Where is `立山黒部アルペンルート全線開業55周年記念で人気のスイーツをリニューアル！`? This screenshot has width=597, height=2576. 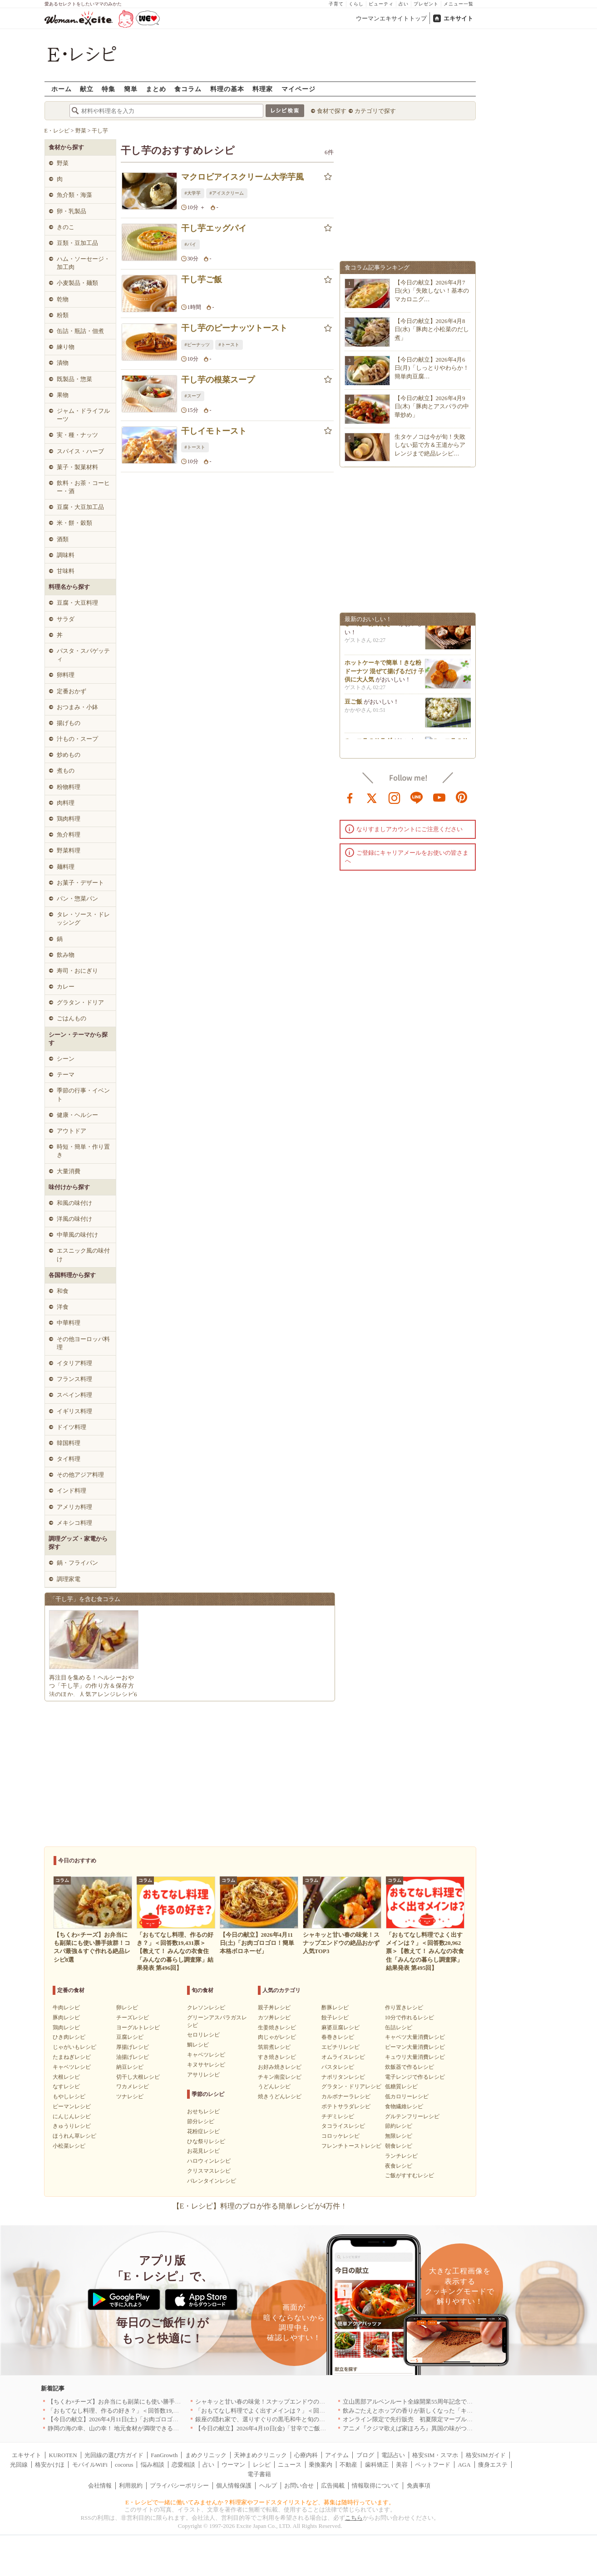 立山黒部アルペンルート全線開業55周年記念で人気のスイーツをリニューアル！ is located at coordinates (449, 2401).